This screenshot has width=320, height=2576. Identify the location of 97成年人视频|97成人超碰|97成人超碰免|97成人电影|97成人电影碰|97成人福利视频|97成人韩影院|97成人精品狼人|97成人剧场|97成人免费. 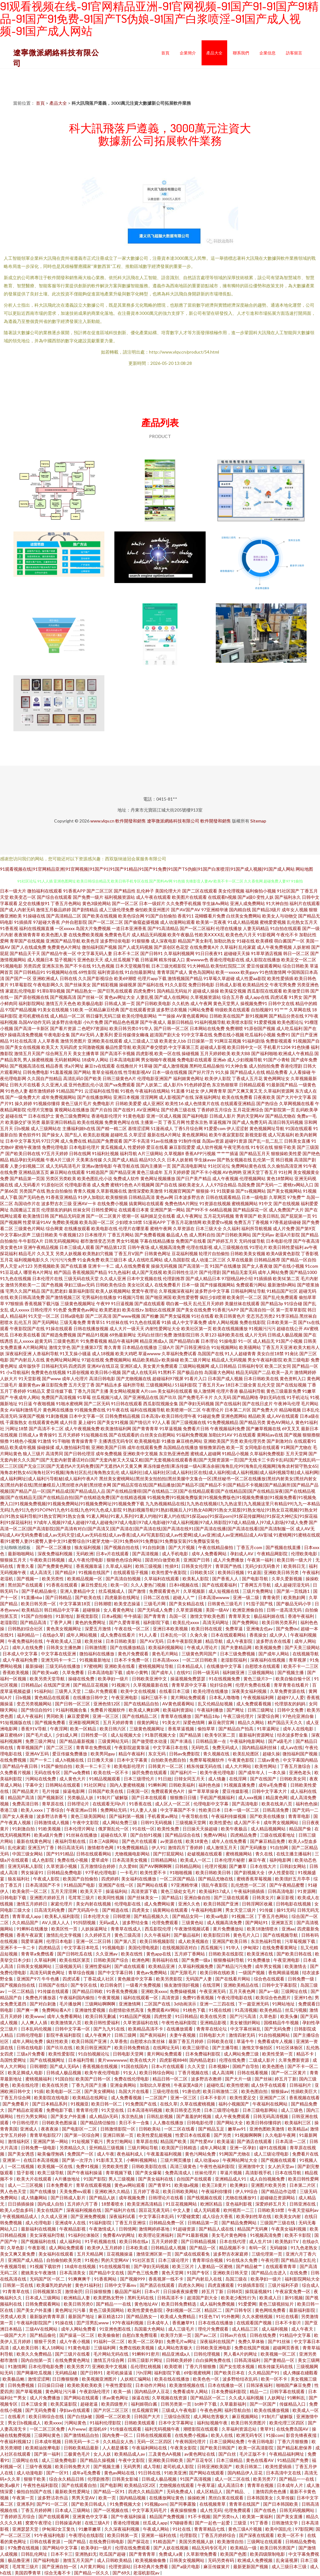
(171, 1522).